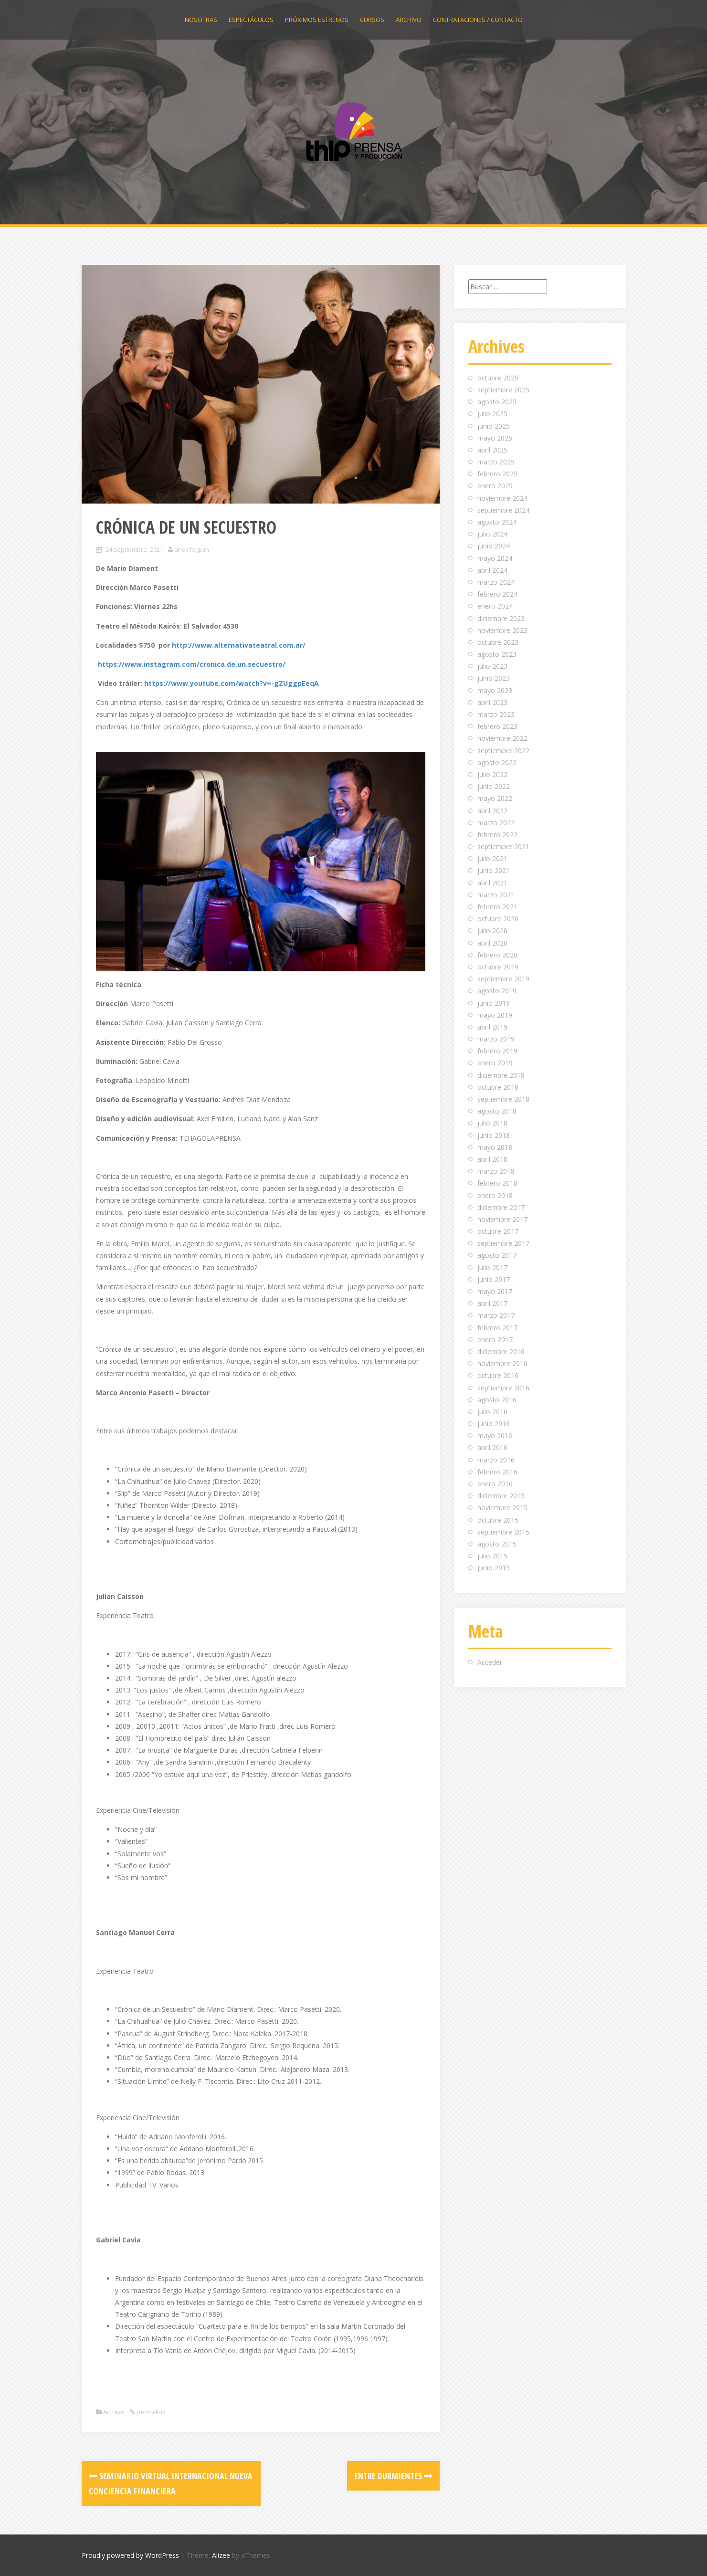  What do you see at coordinates (494, 1015) in the screenshot?
I see `mayo 2019` at bounding box center [494, 1015].